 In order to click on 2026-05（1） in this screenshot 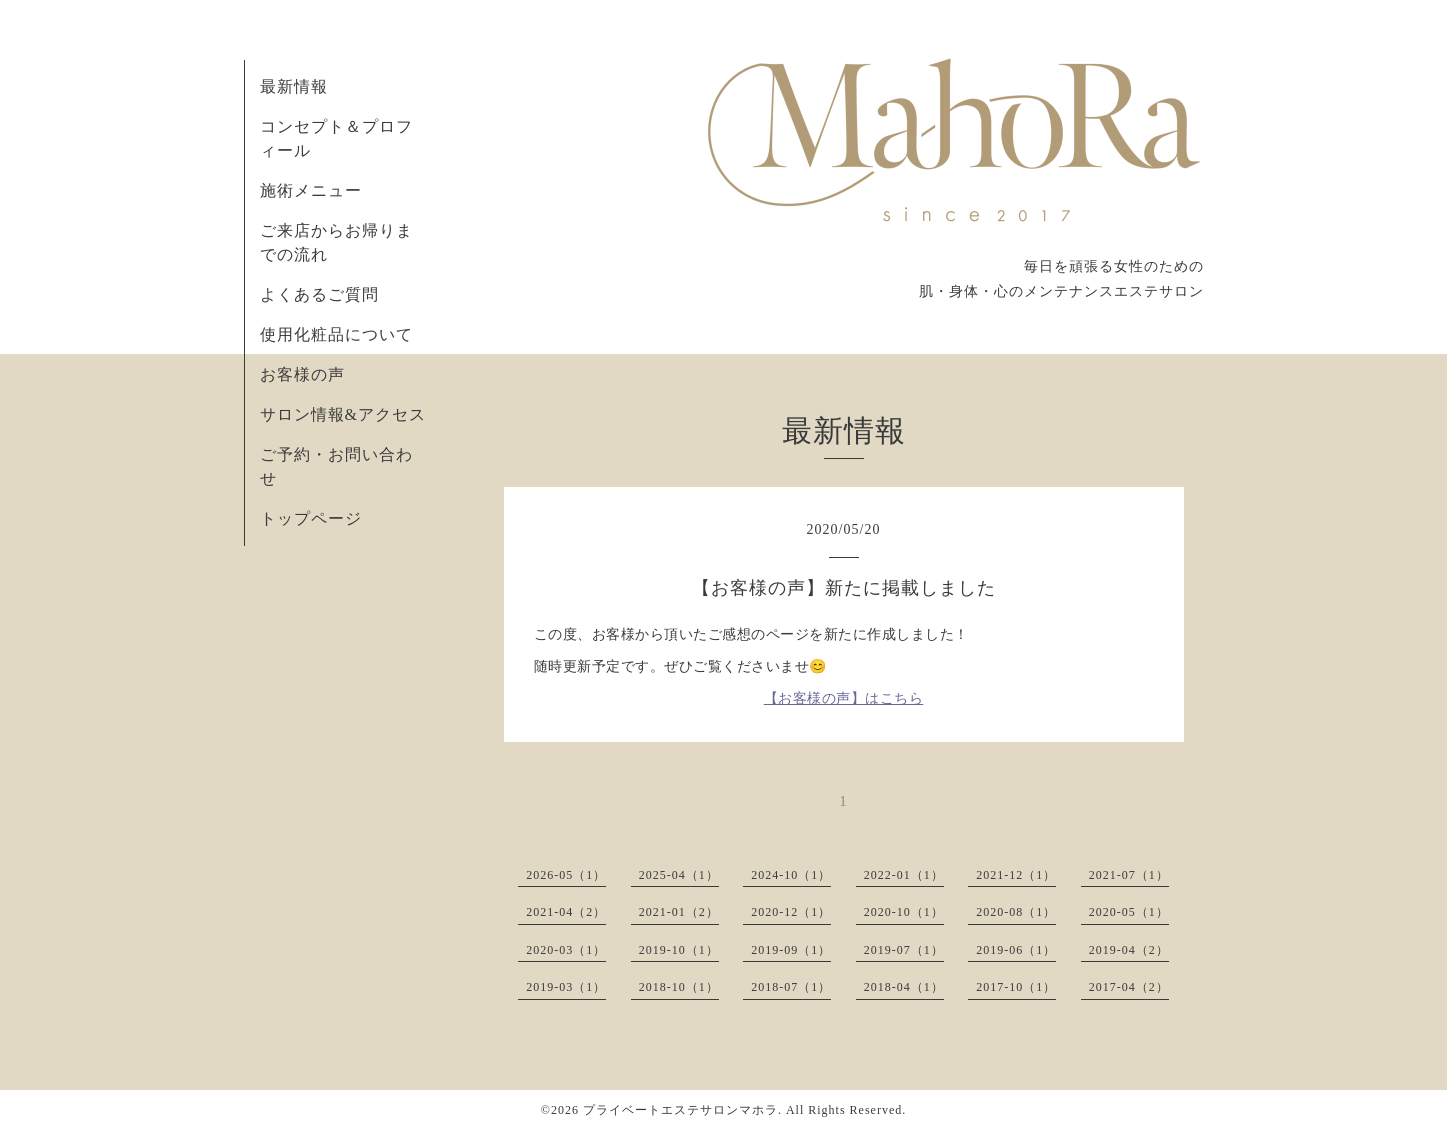, I will do `click(566, 875)`.